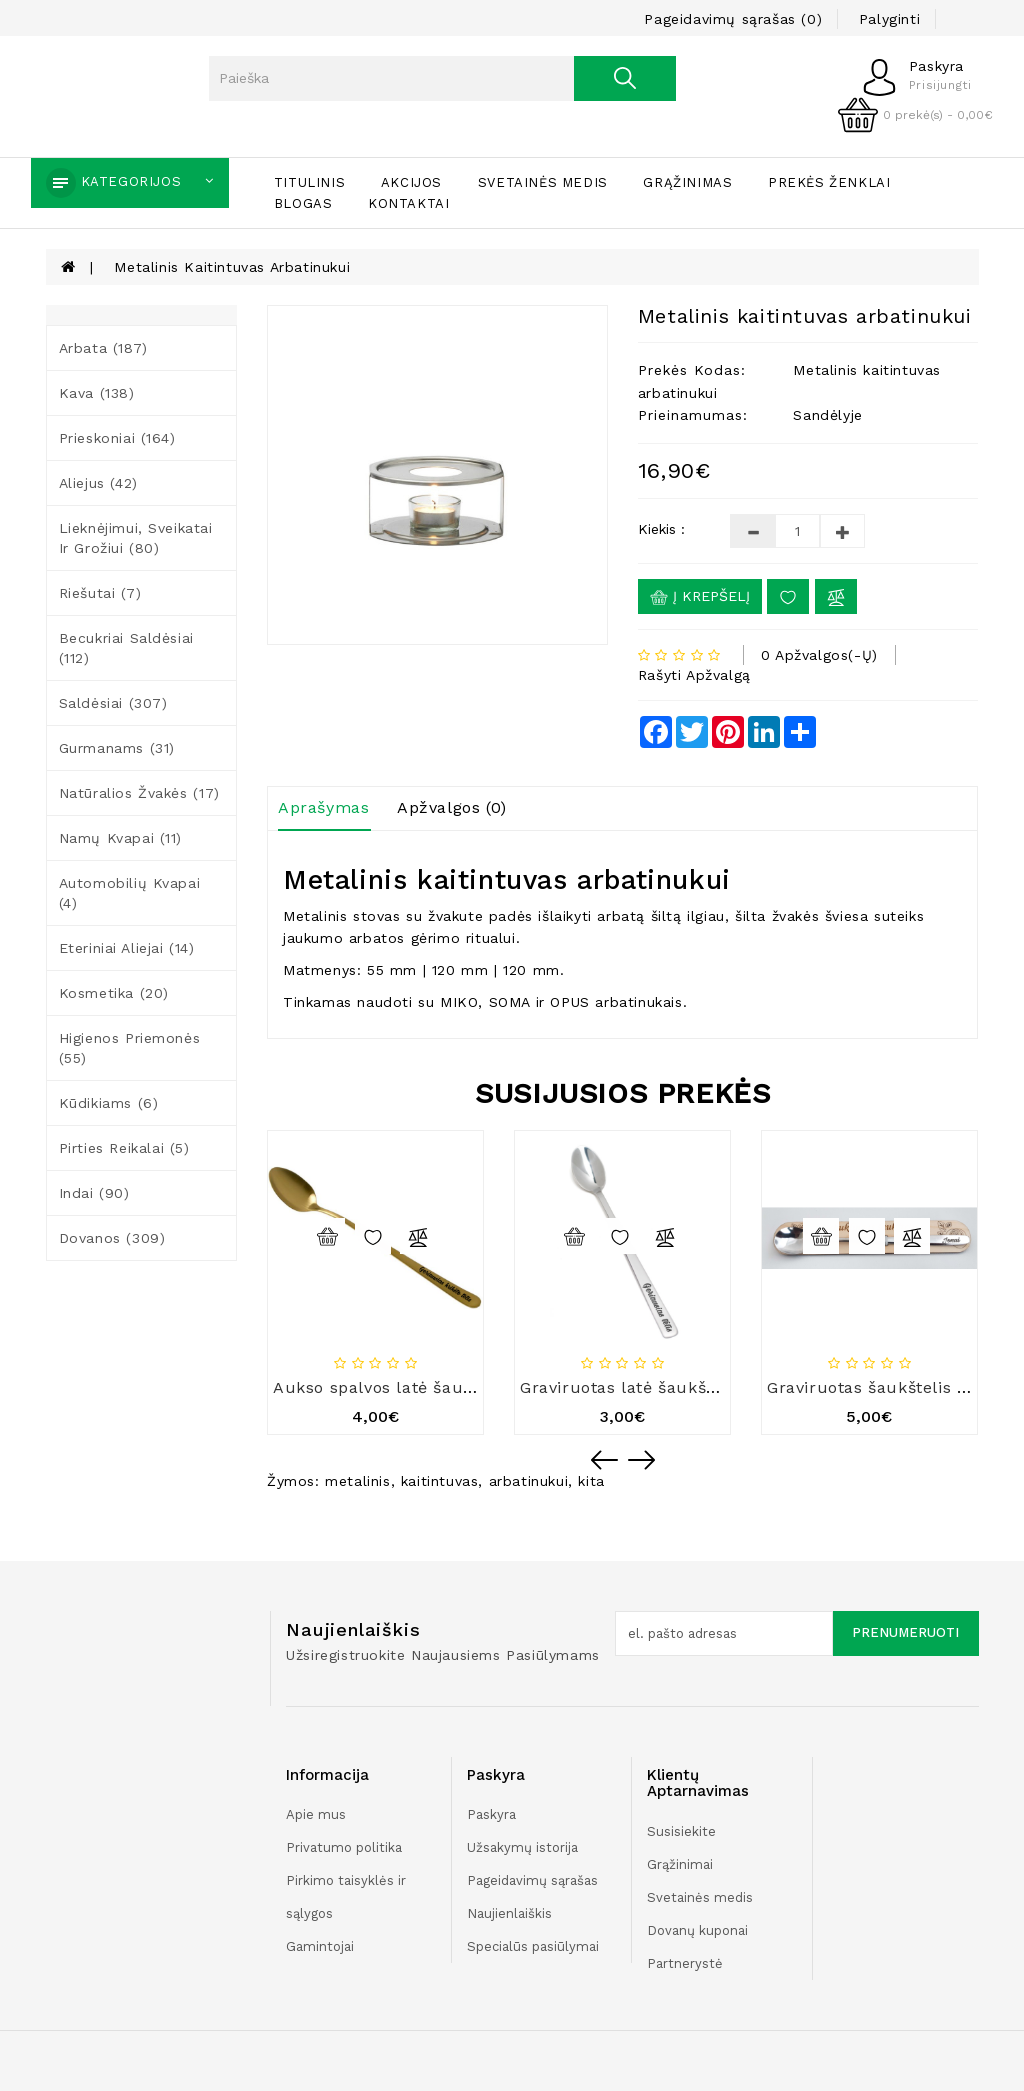 This screenshot has height=2091, width=1024. Describe the element at coordinates (103, 348) in the screenshot. I see `Arbata (187)` at that location.